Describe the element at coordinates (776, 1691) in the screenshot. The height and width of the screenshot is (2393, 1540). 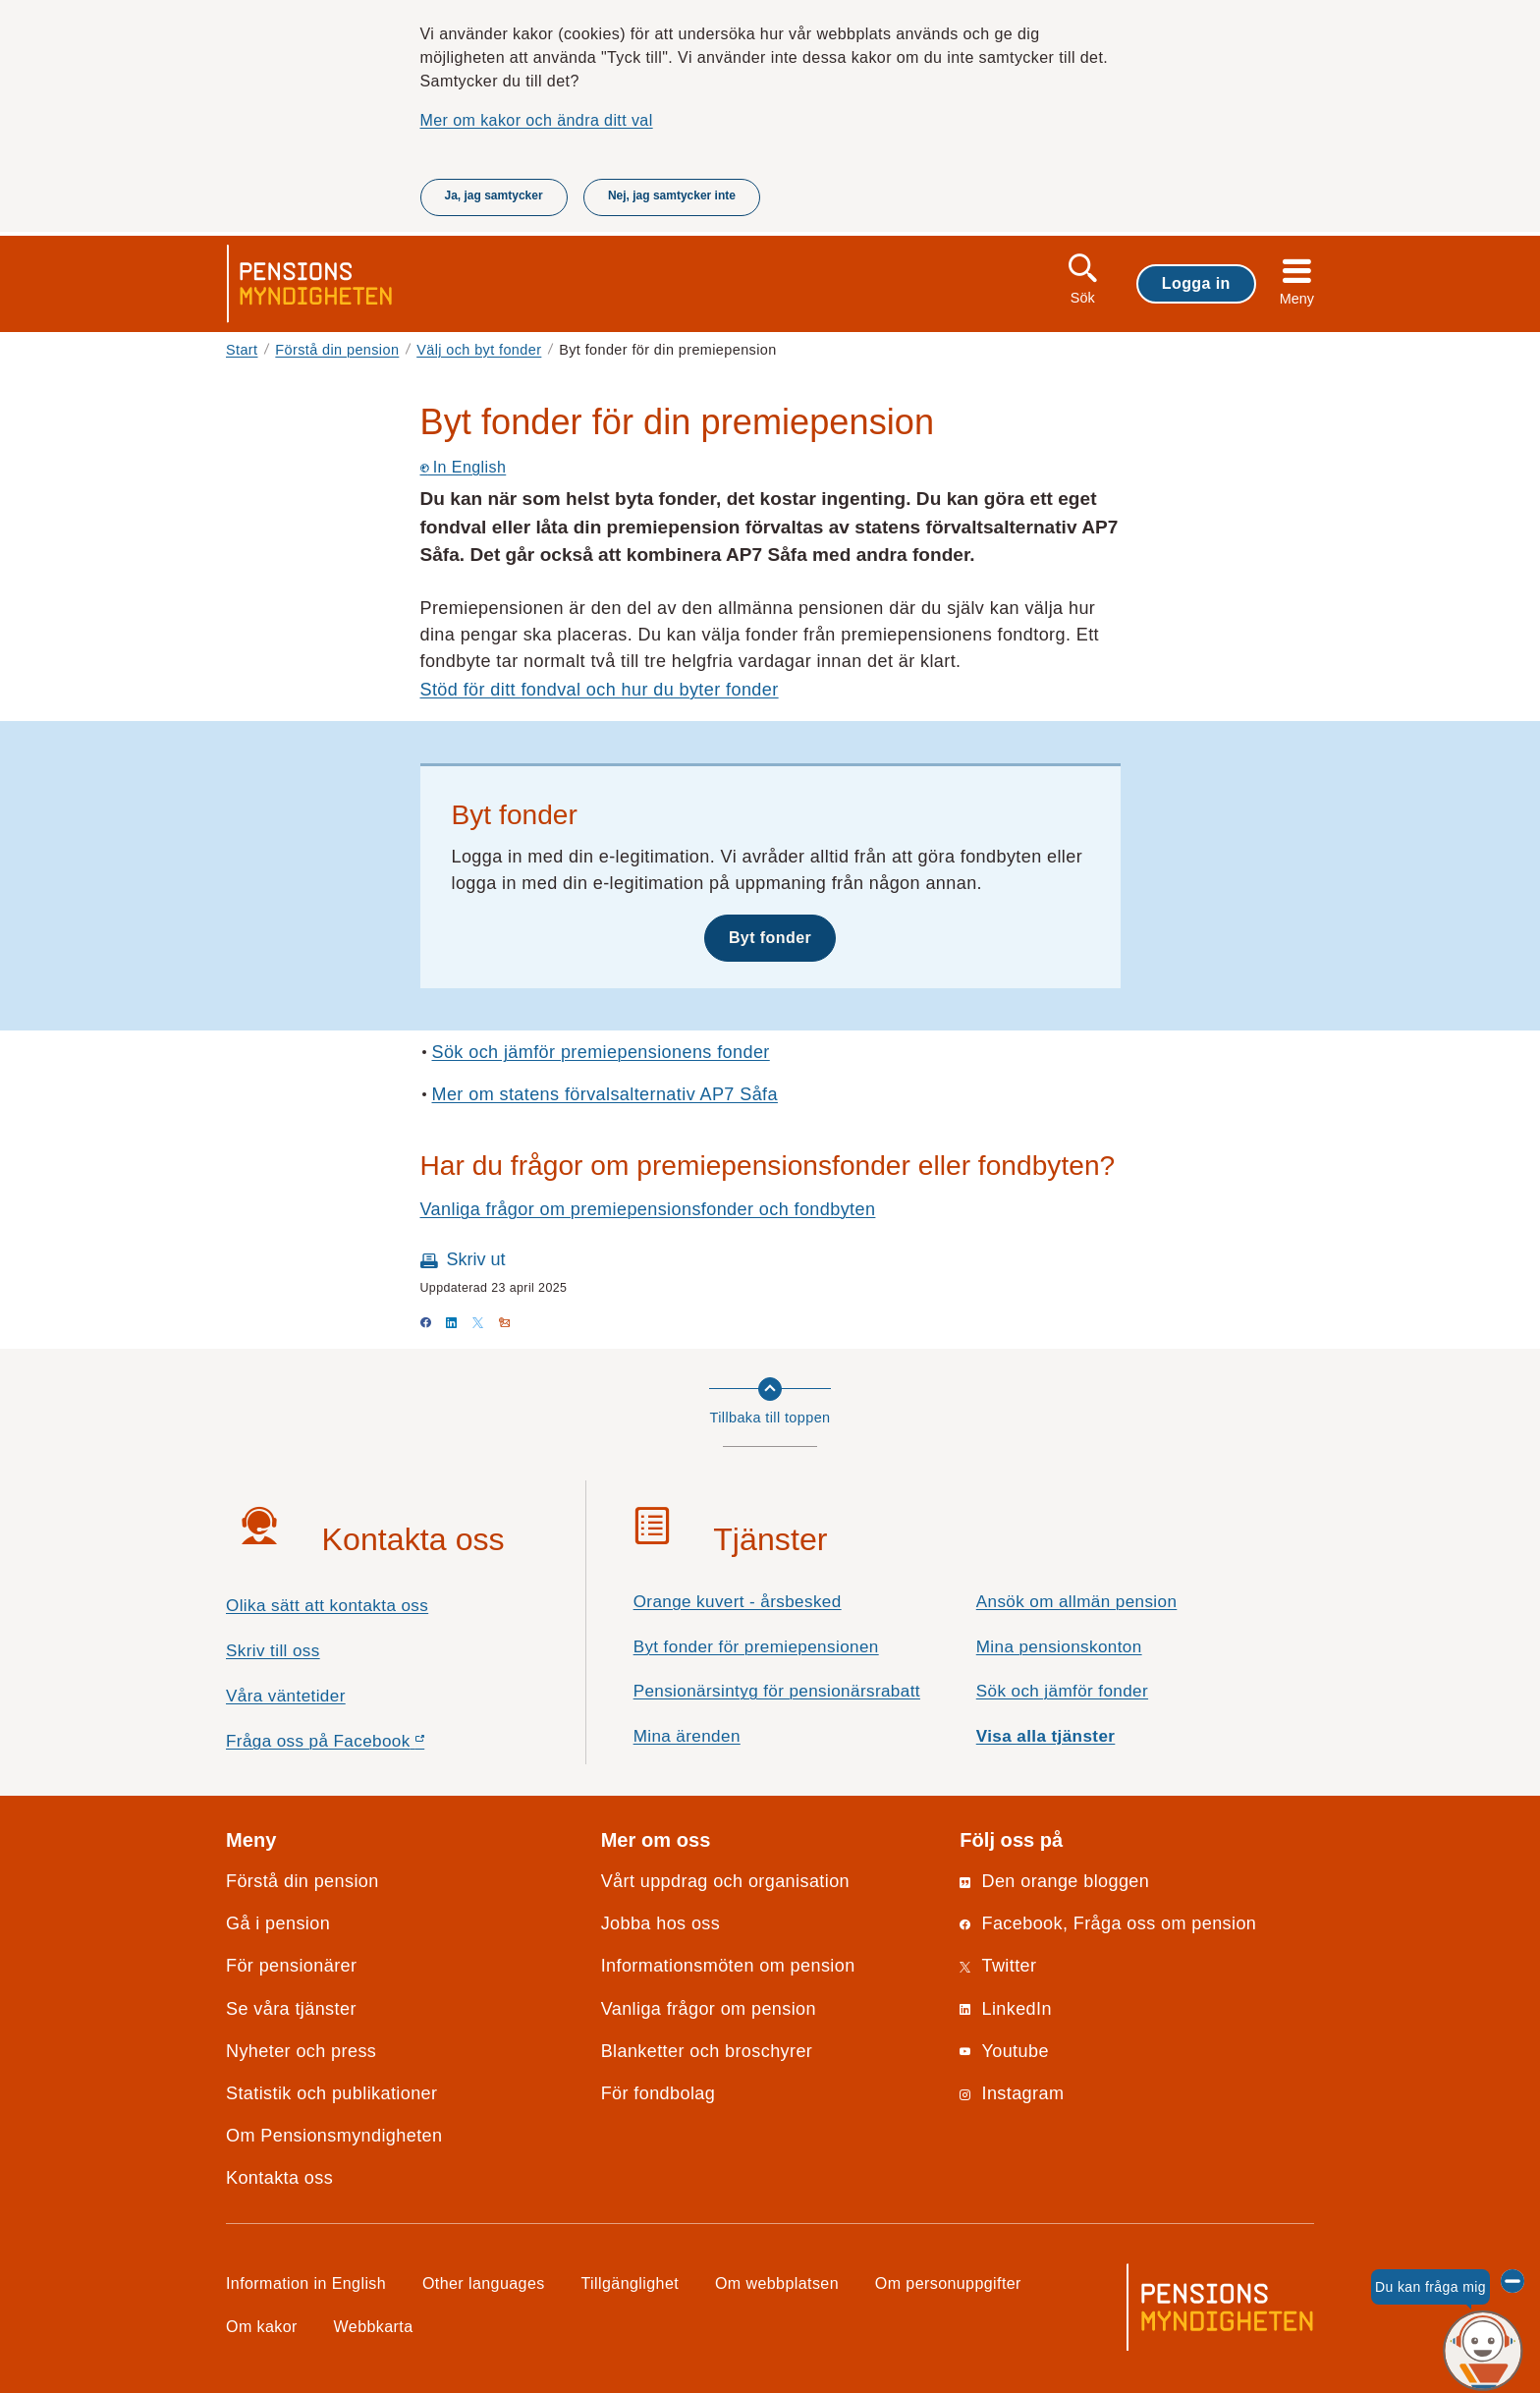
I see `Pensionärsintyg för pensionärsrabatt` at that location.